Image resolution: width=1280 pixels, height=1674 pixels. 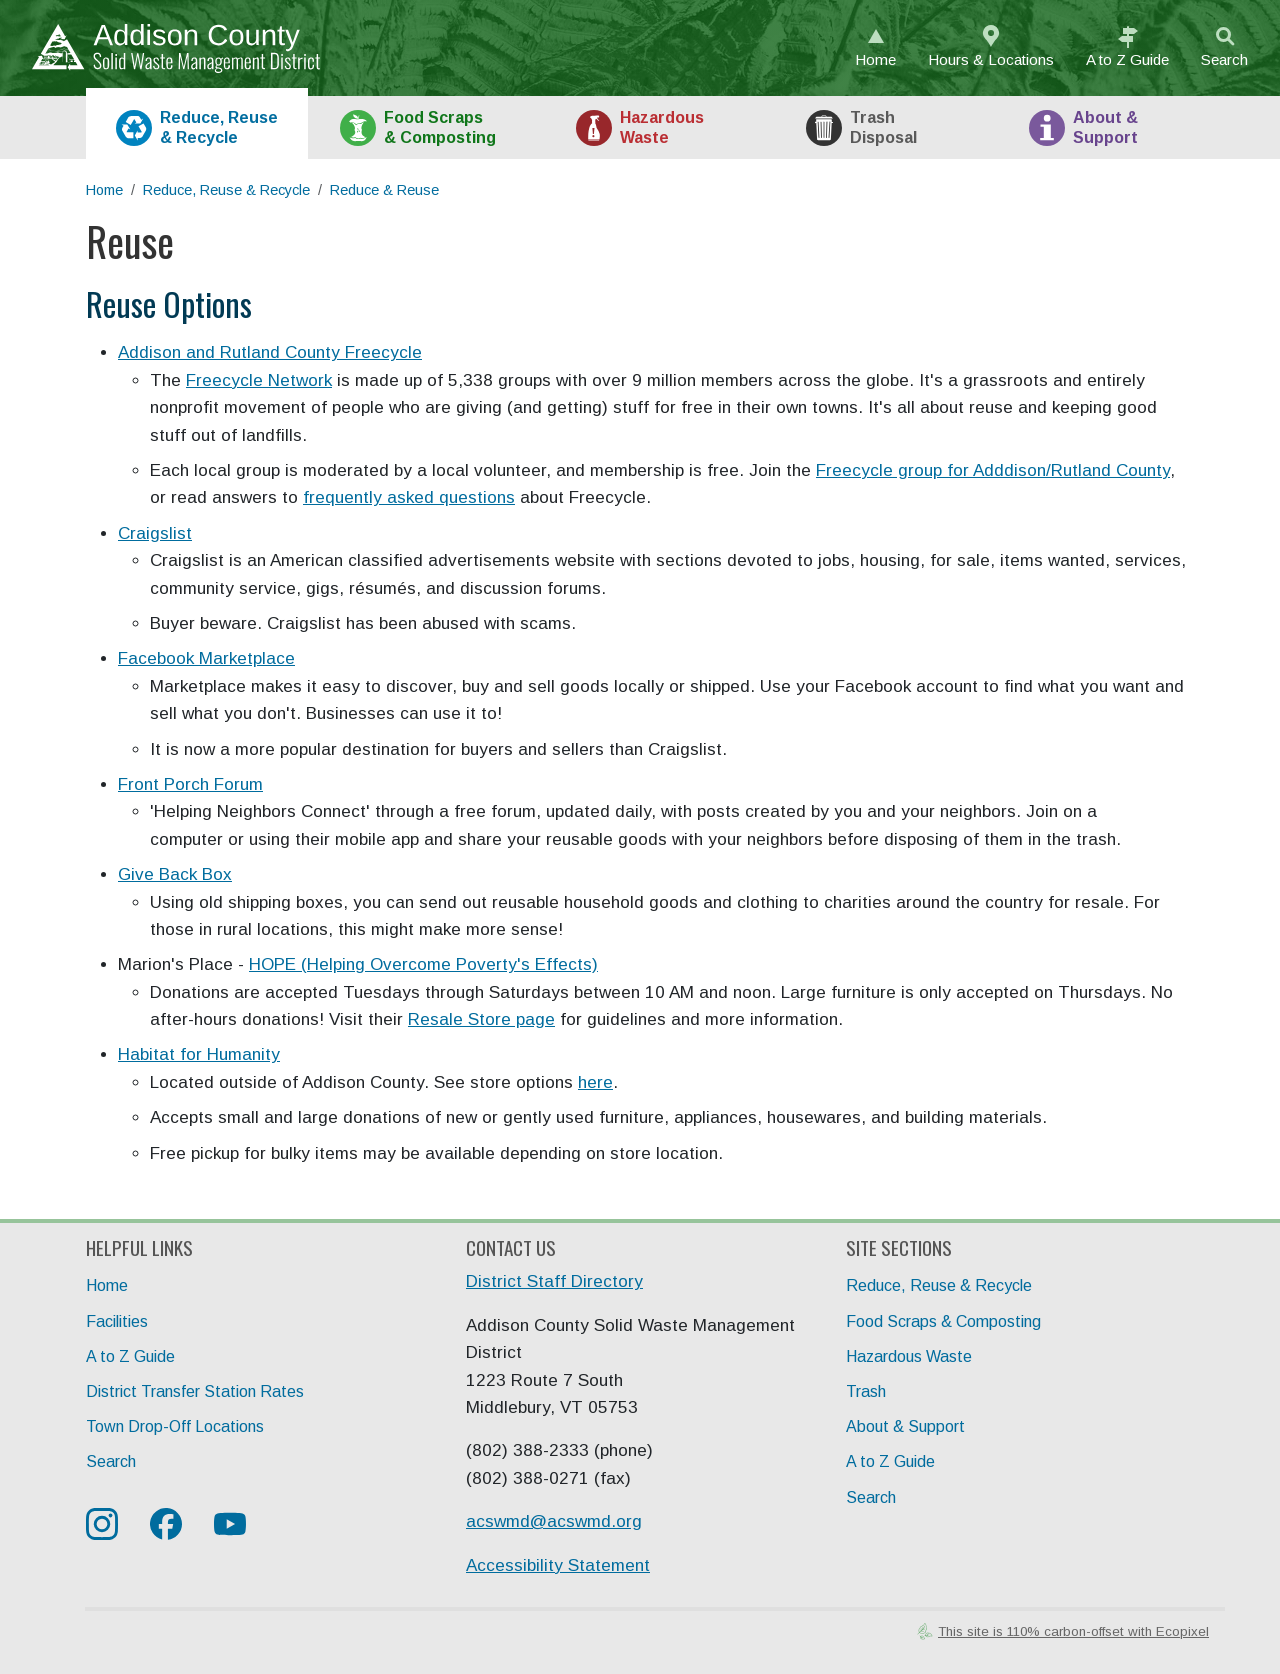 What do you see at coordinates (195, 1391) in the screenshot?
I see `District Transfer Station Rates` at bounding box center [195, 1391].